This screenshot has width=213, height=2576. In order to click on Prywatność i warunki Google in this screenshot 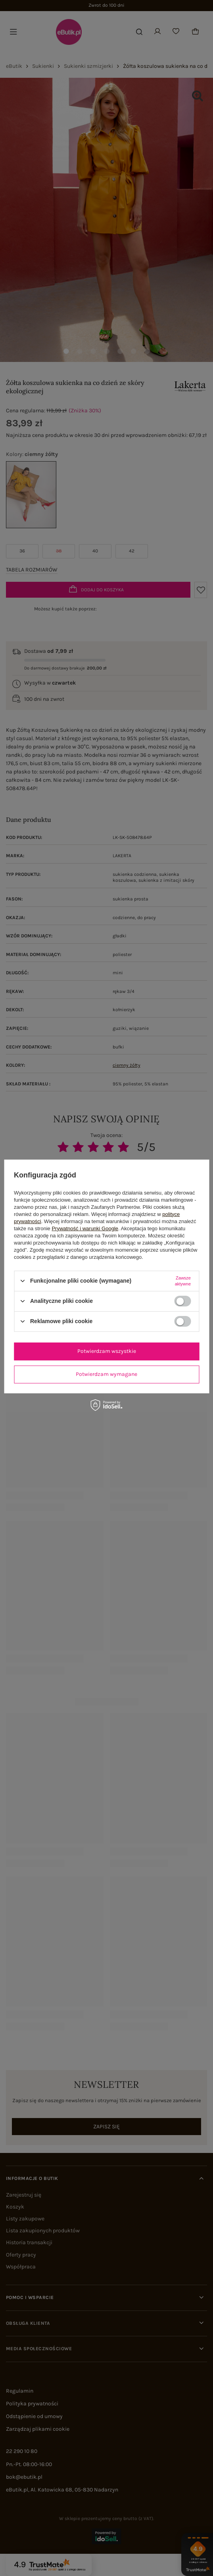, I will do `click(85, 1228)`.